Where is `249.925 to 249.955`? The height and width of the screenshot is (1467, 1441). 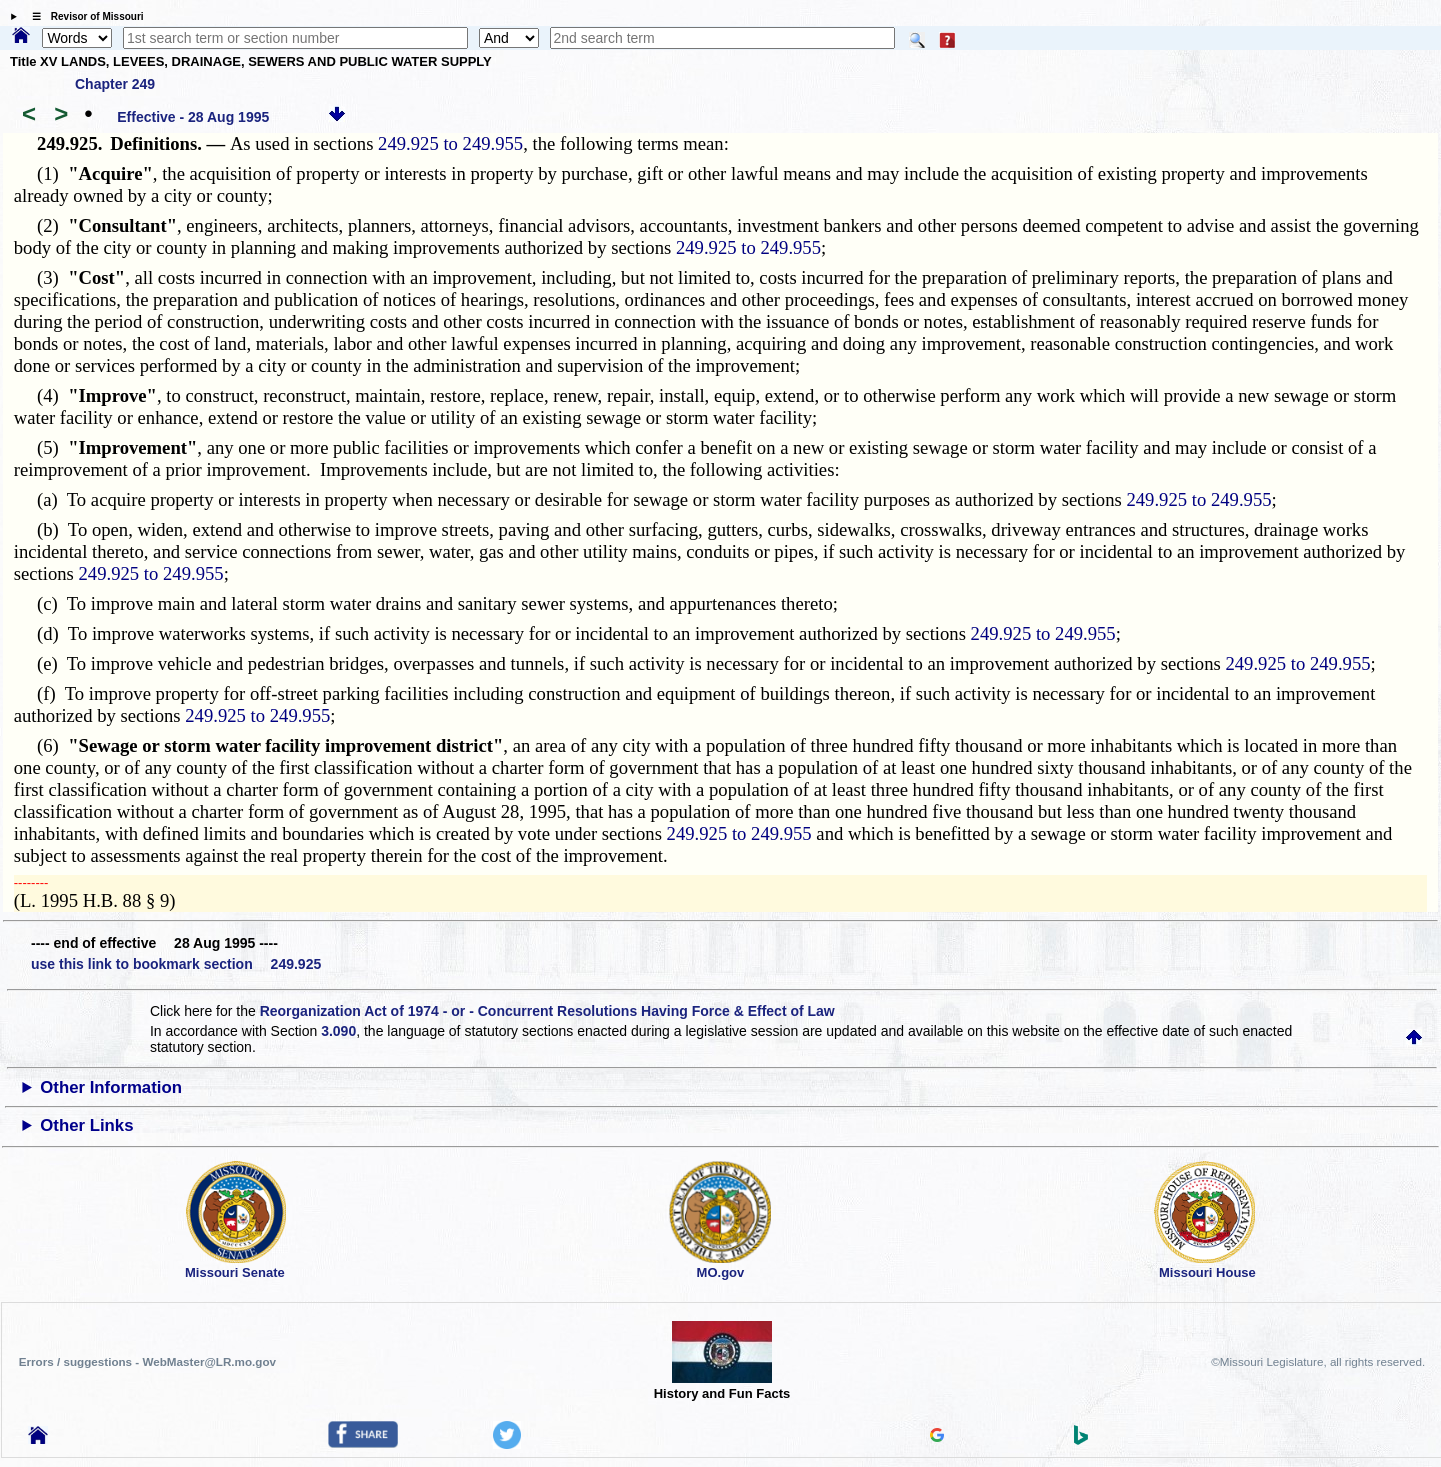 249.925 to 249.955 is located at coordinates (450, 143).